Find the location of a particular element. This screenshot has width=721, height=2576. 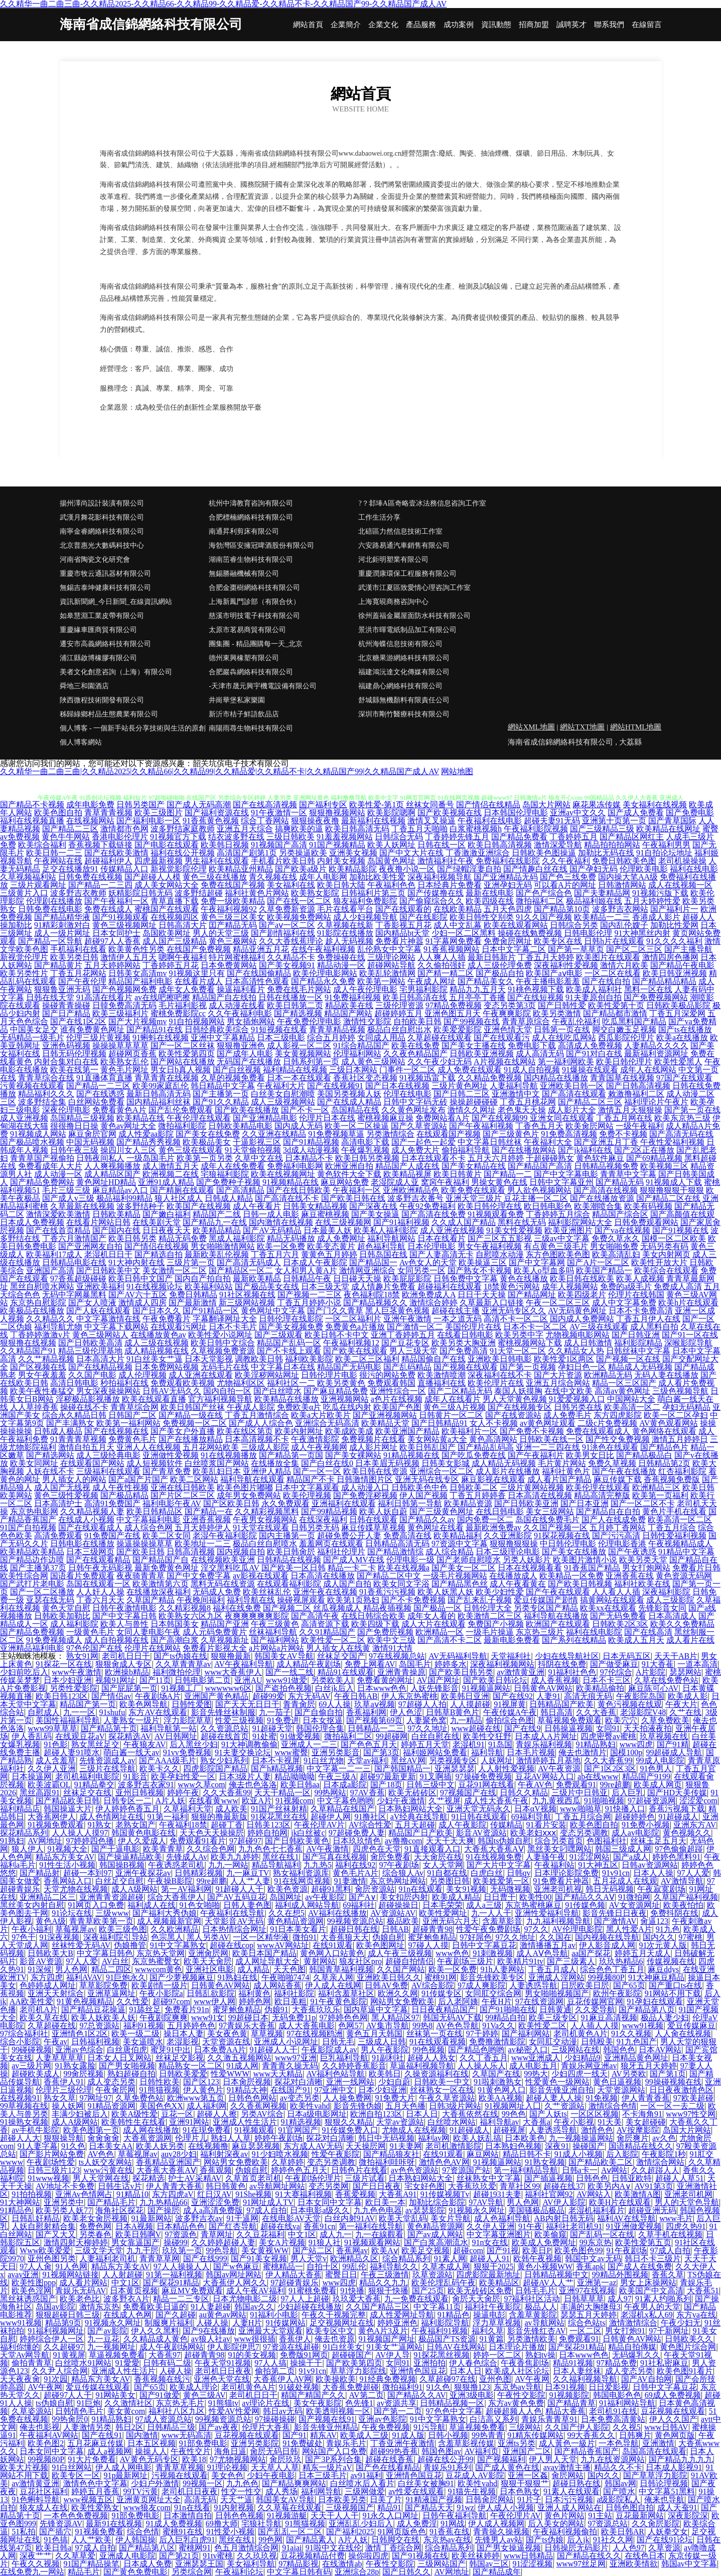

美女逼喷水 is located at coordinates (143, 2041).